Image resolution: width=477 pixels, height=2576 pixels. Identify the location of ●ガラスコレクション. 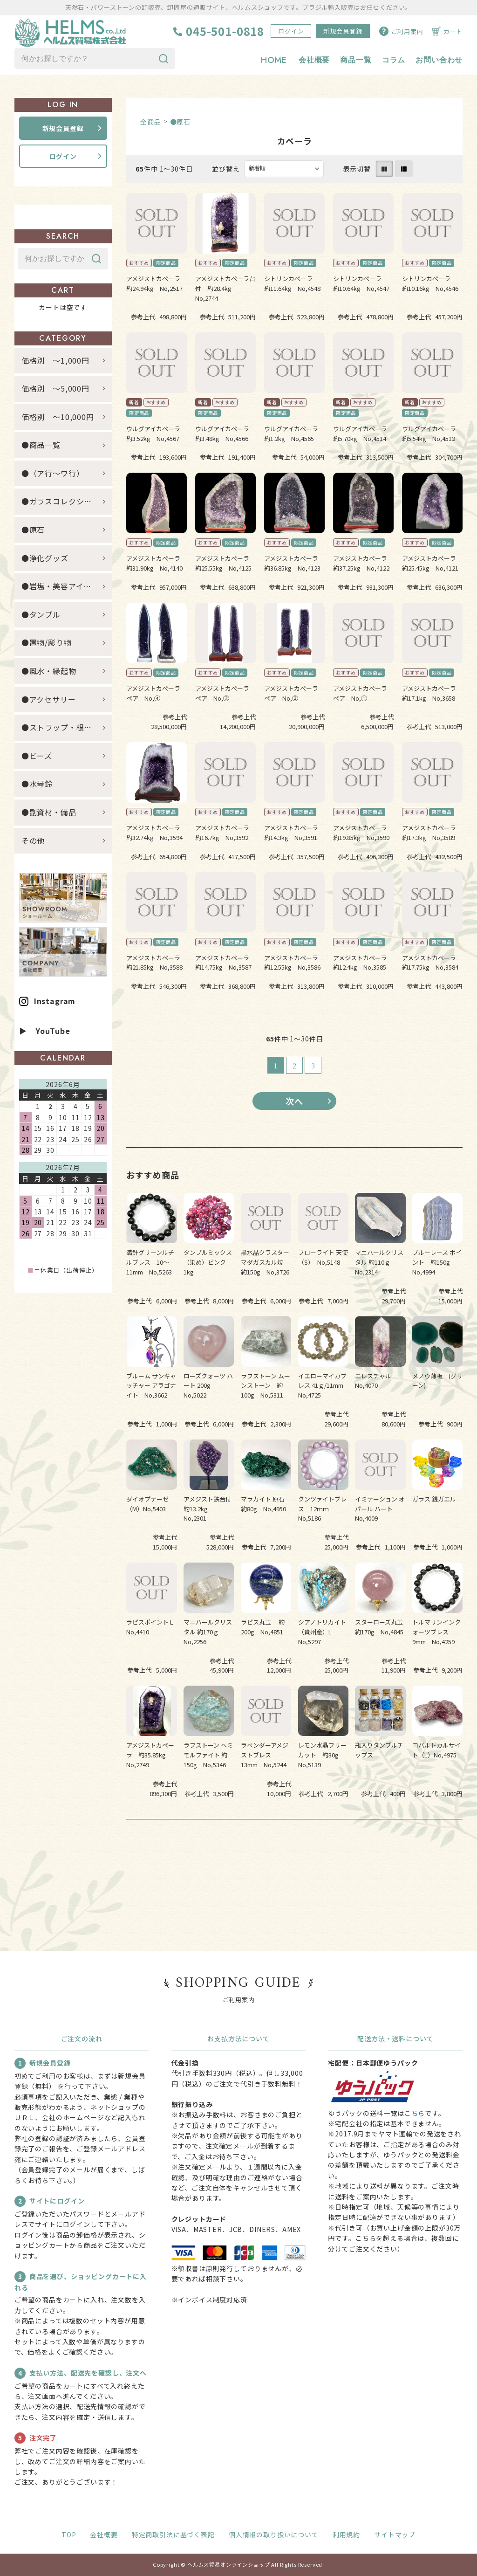
(60, 501).